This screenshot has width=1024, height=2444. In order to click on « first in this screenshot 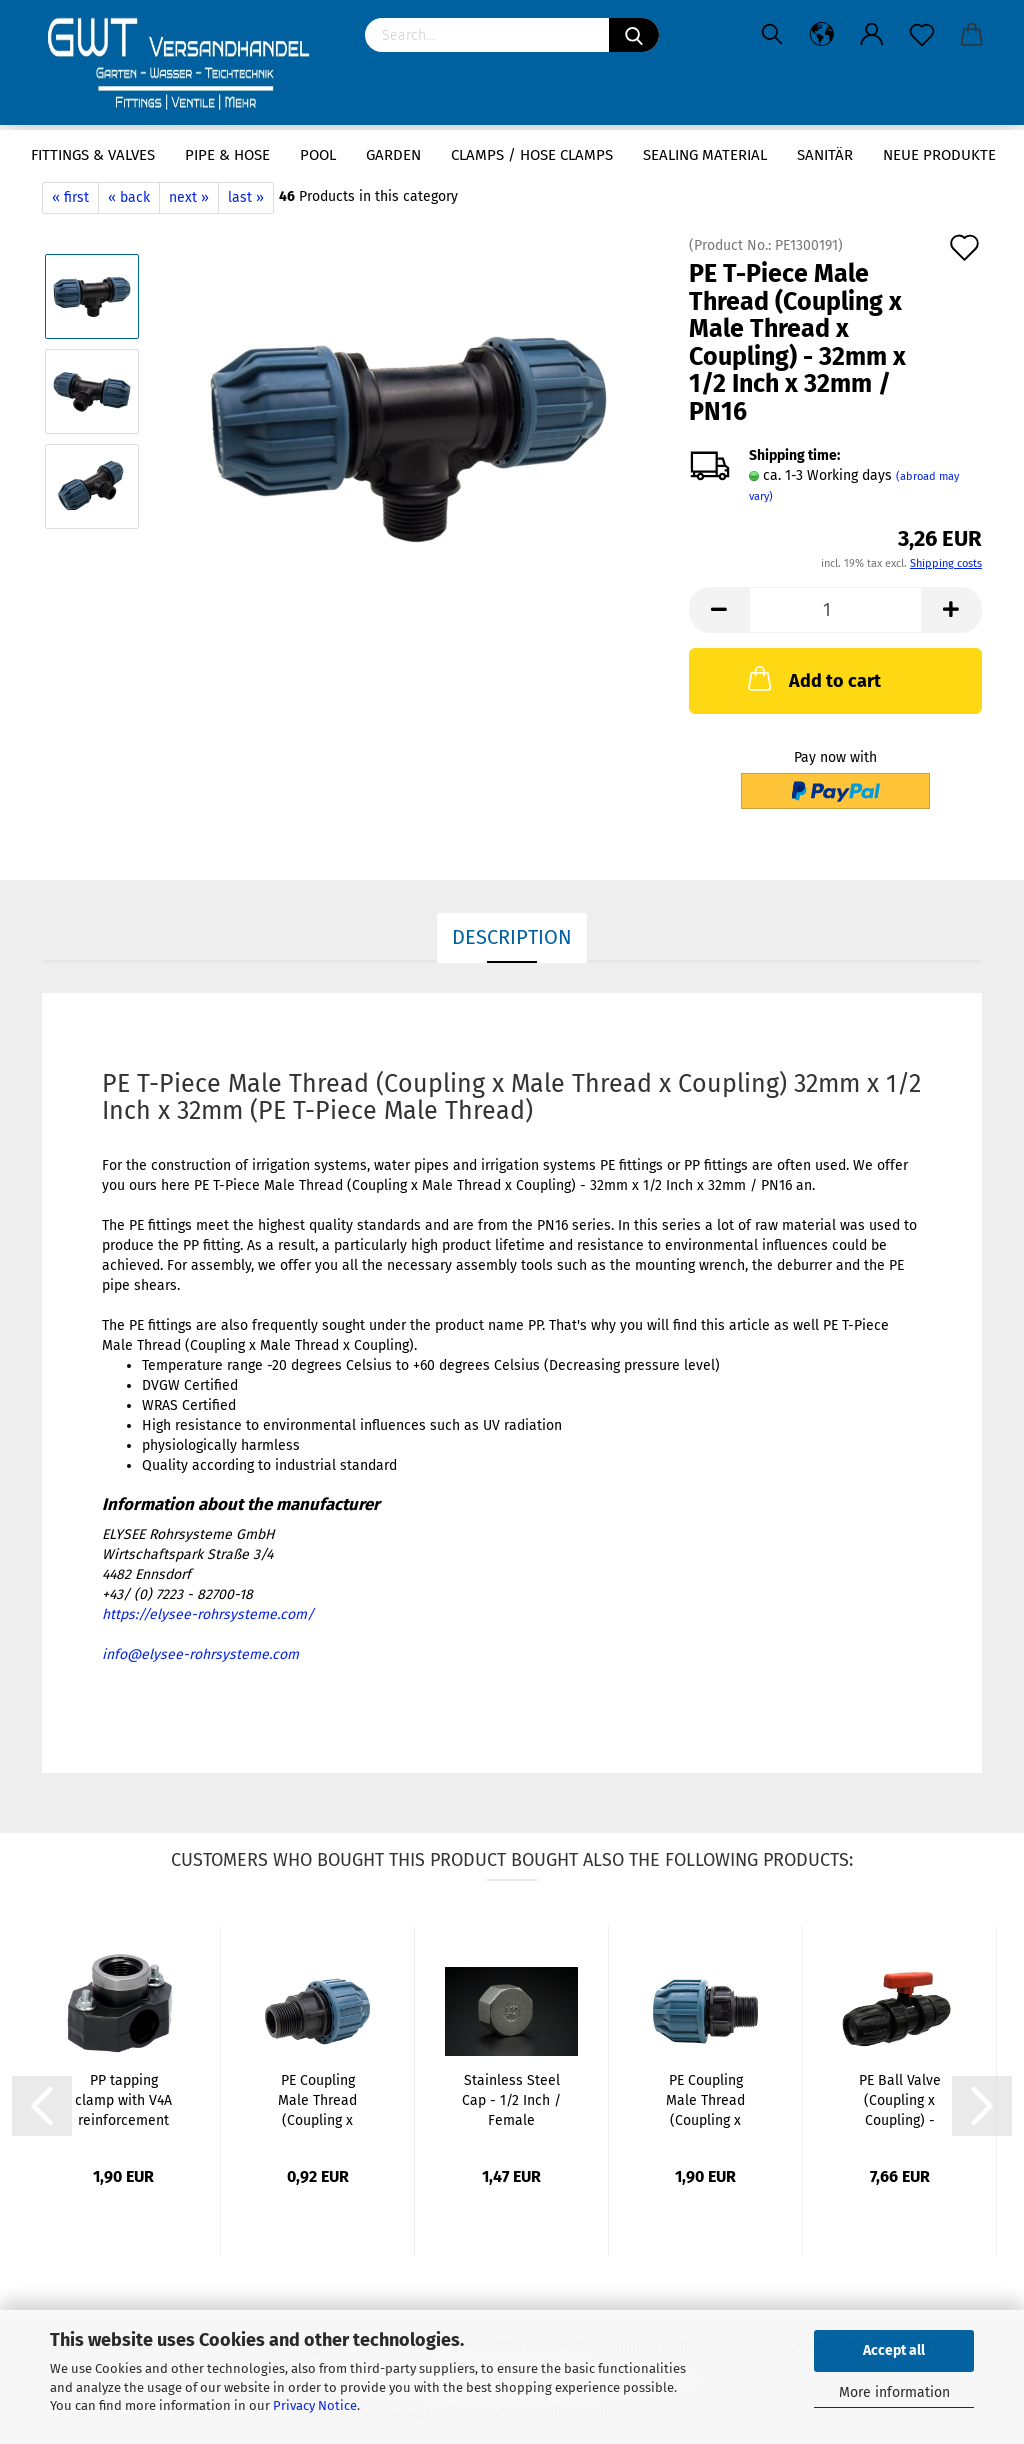, I will do `click(70, 197)`.